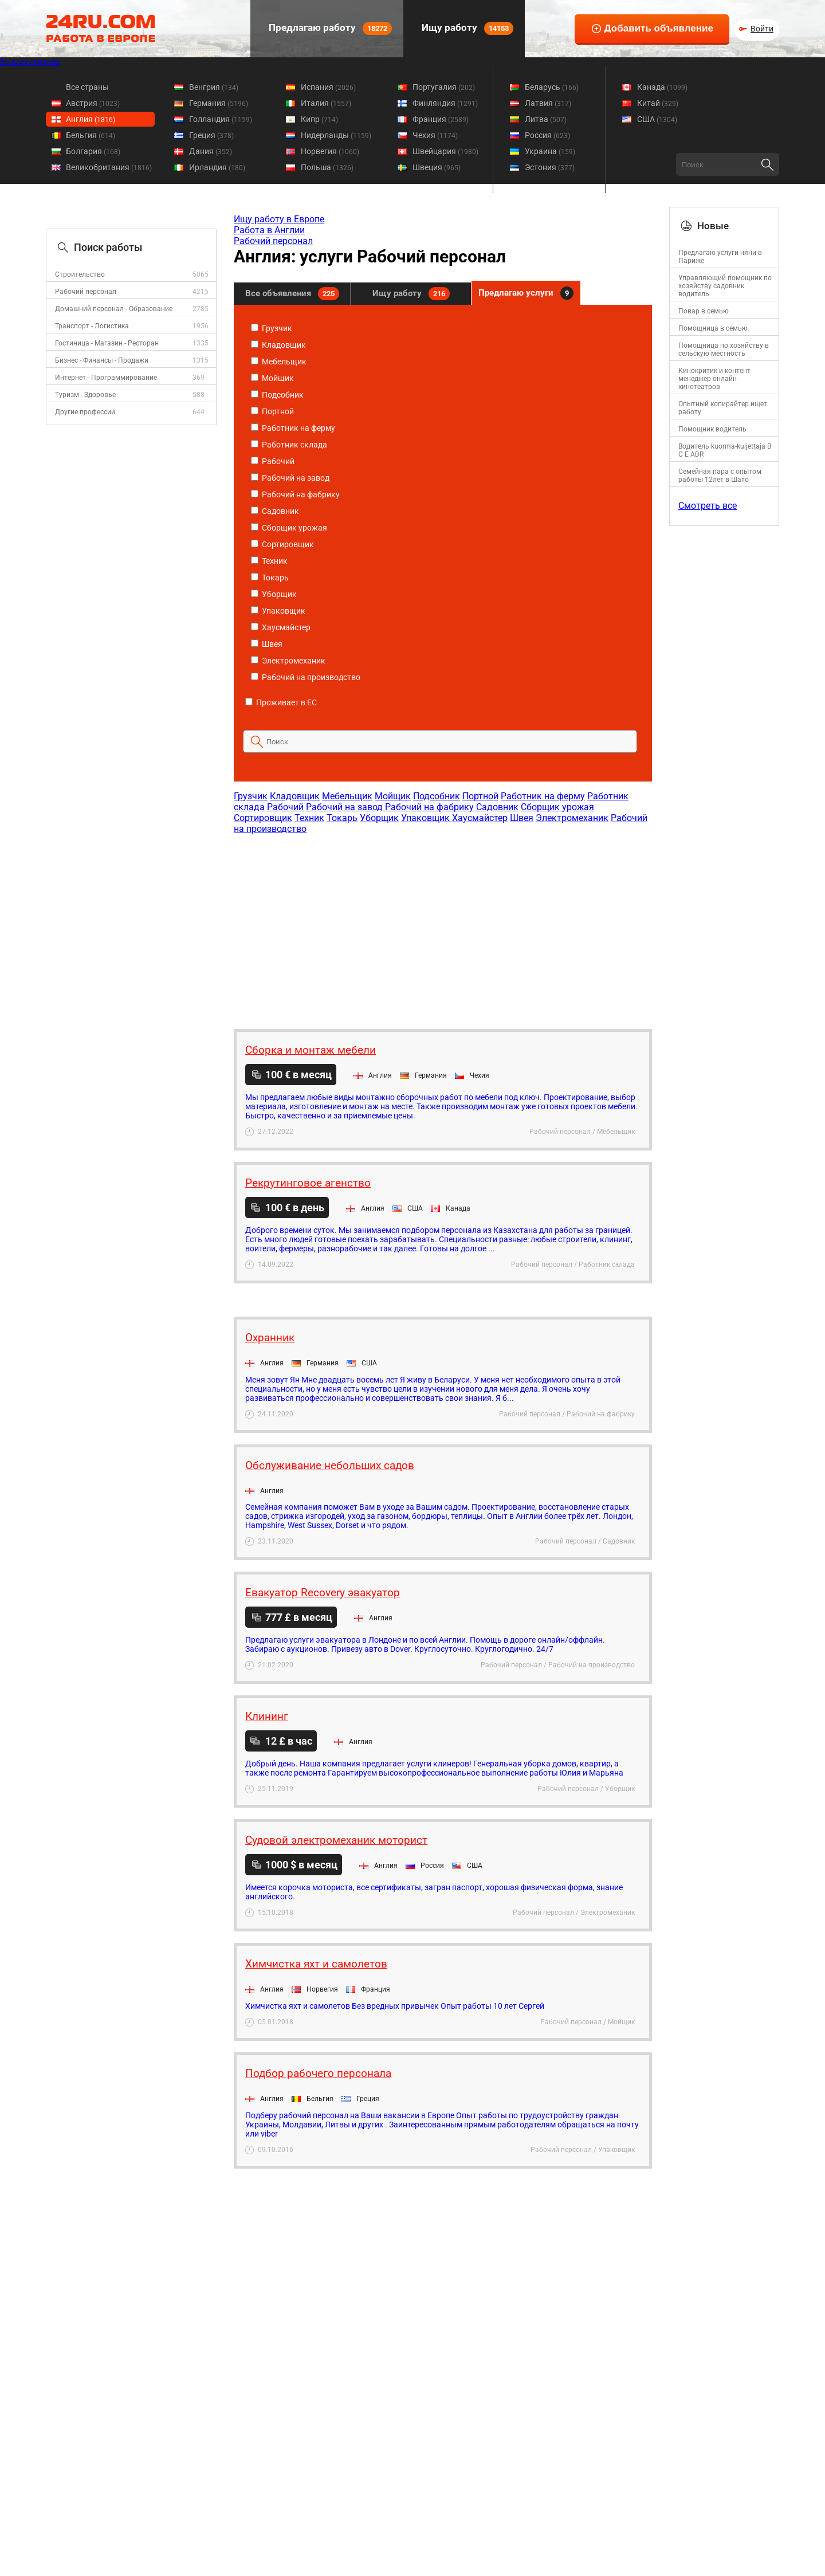 The height and width of the screenshot is (2576, 825). What do you see at coordinates (289, 527) in the screenshot?
I see `Сборщик урожая` at bounding box center [289, 527].